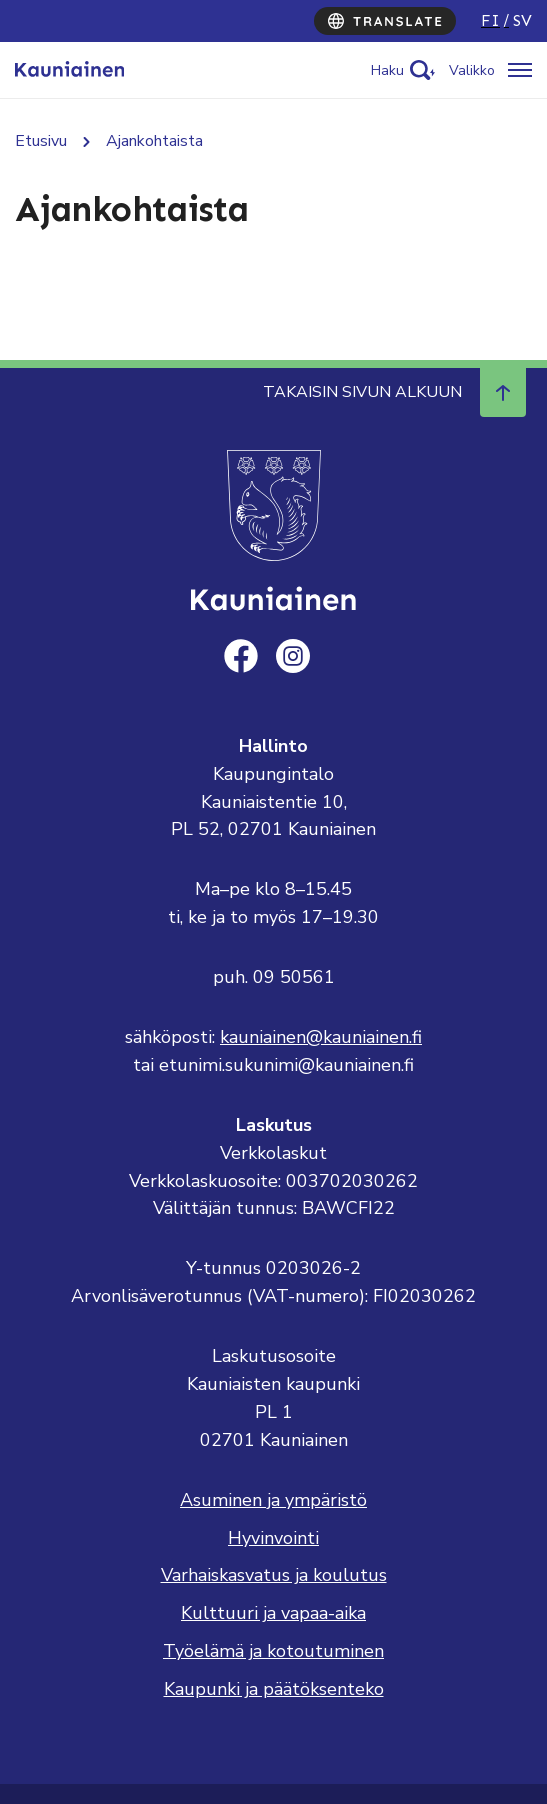  Describe the element at coordinates (241, 656) in the screenshot. I see `[facebook]` at that location.